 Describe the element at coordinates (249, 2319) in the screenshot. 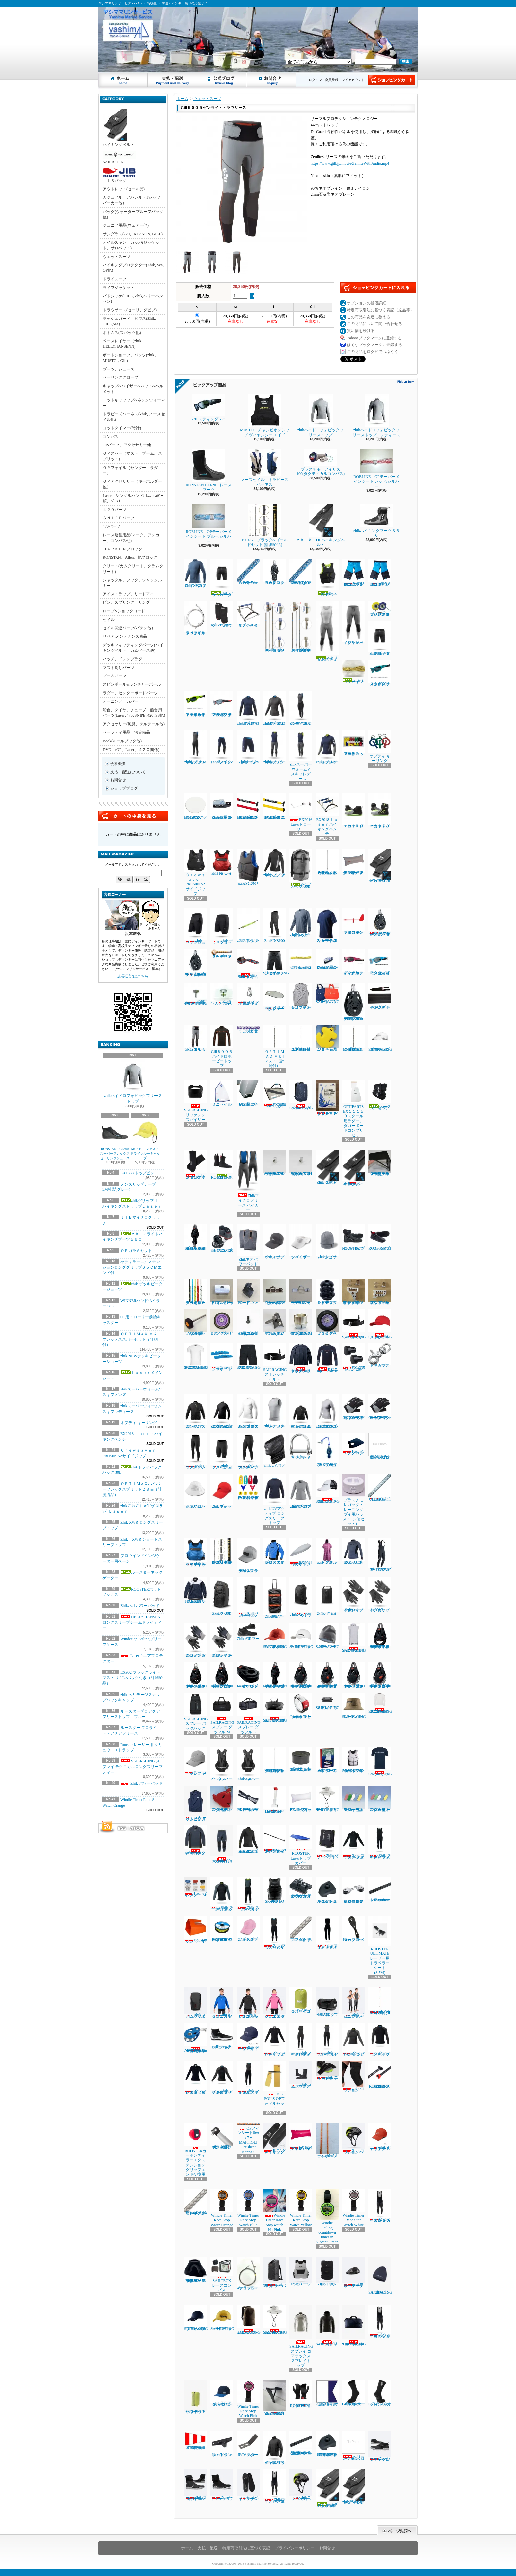

I see `SAILRACING レース 20DM3 バックパック` at that location.